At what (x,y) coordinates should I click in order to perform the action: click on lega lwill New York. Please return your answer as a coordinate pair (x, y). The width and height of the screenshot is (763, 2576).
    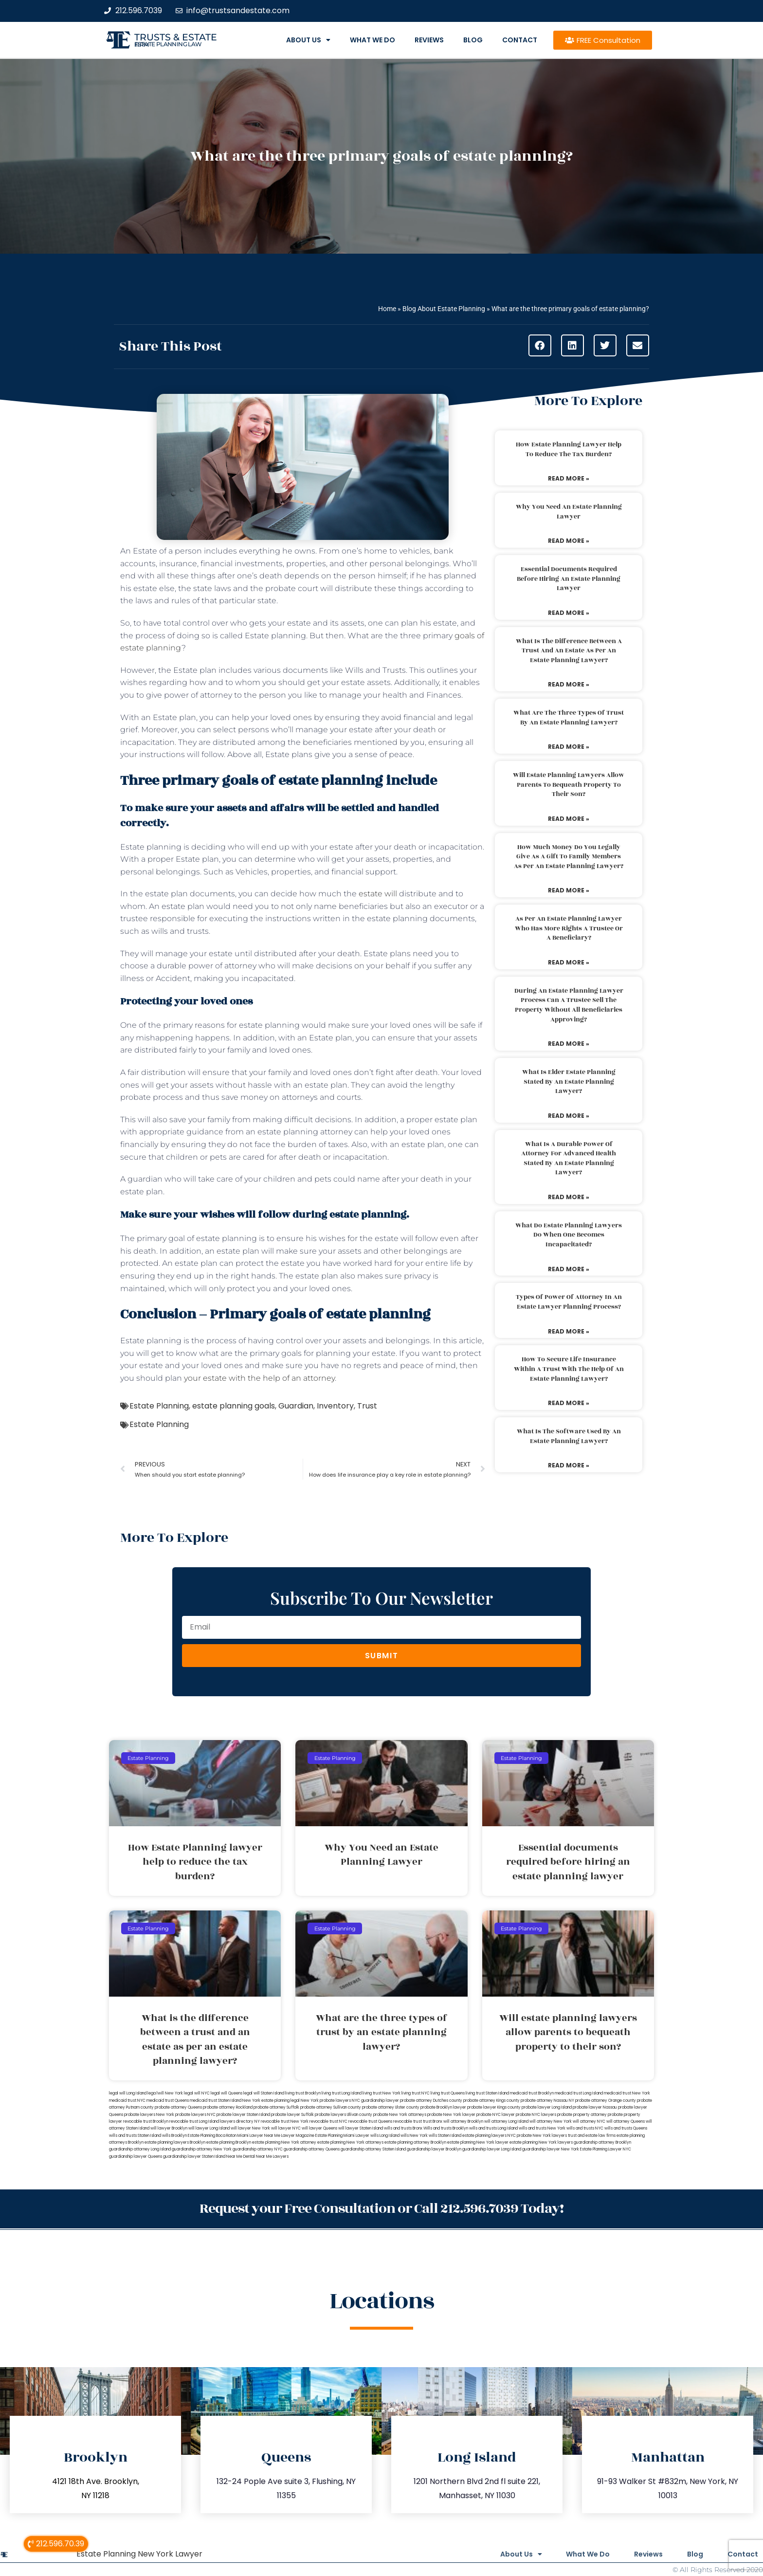
    Looking at the image, I should click on (165, 2093).